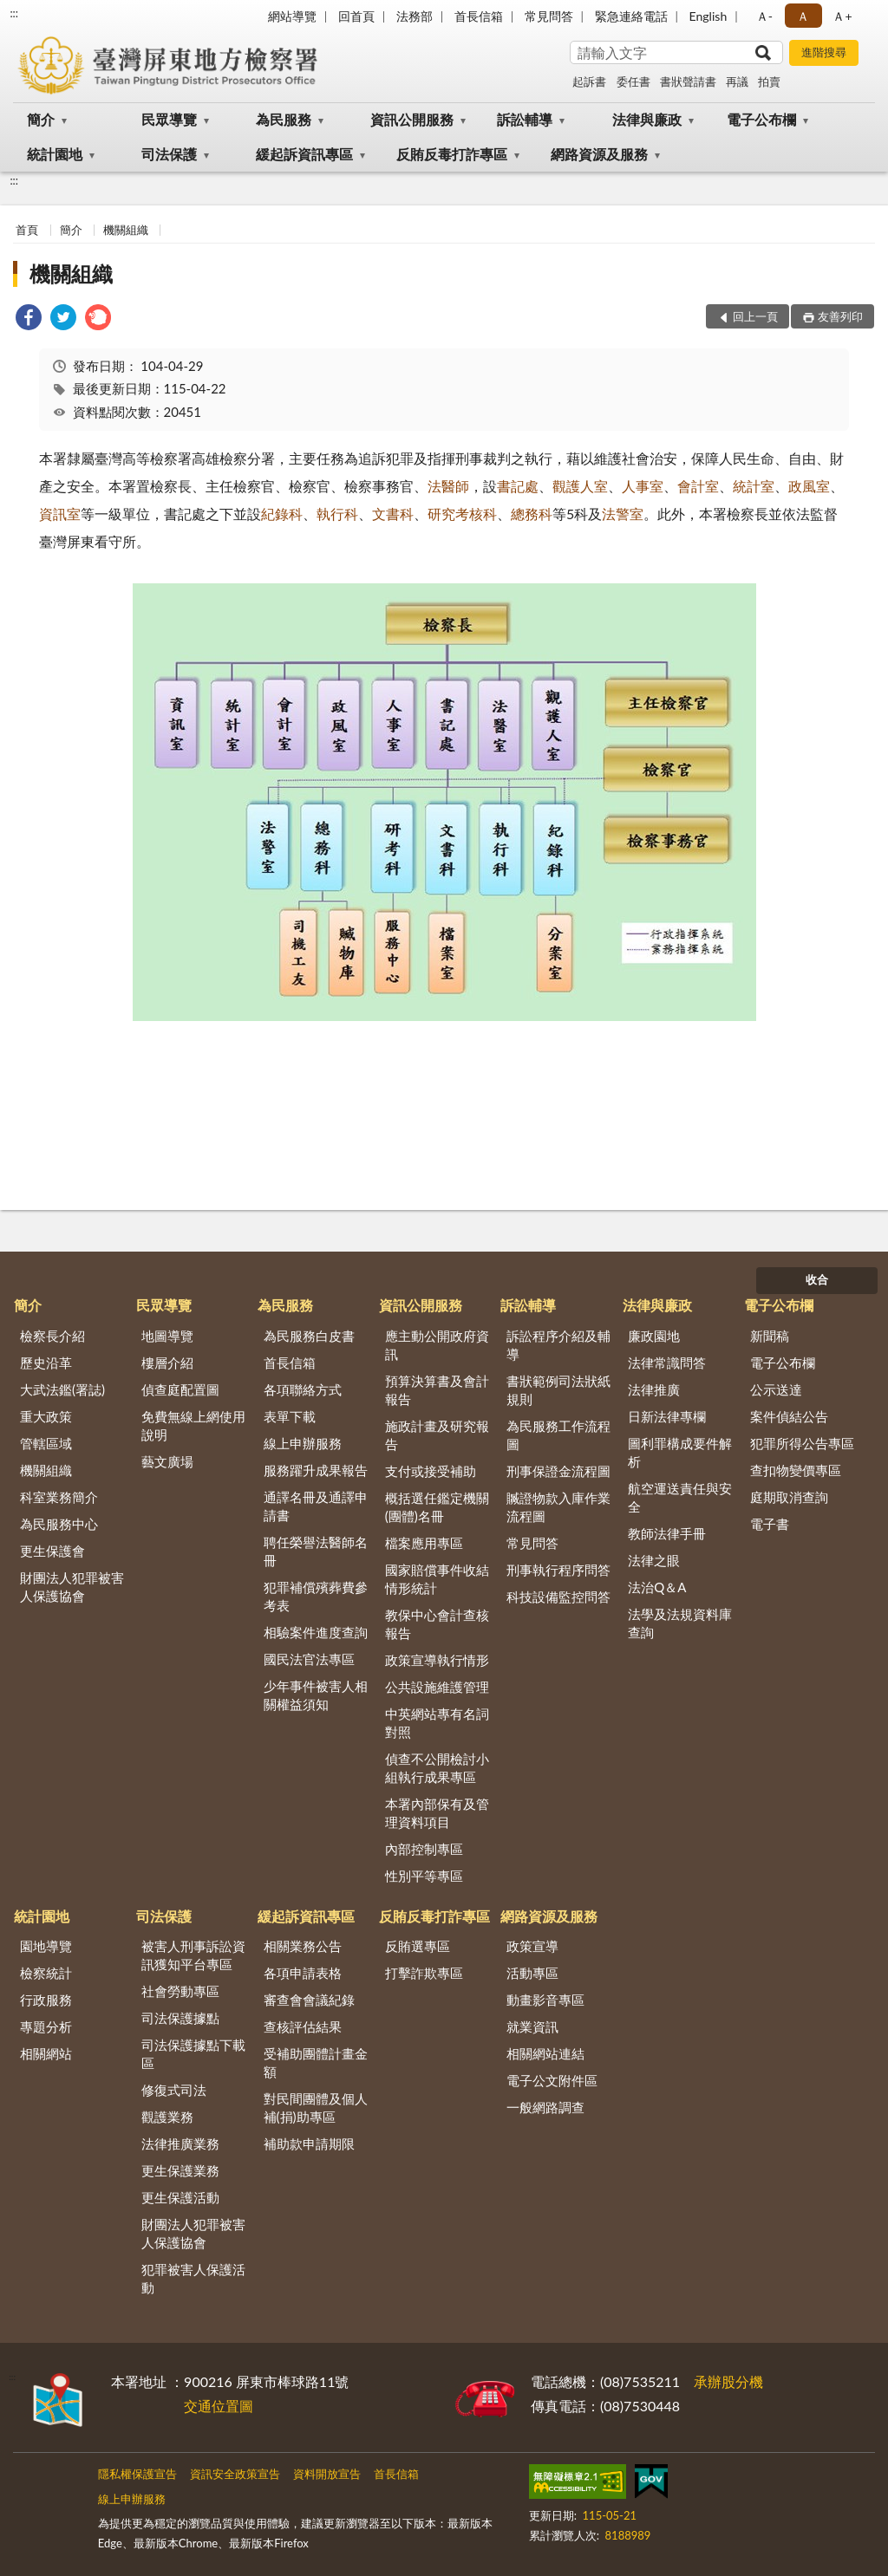 The width and height of the screenshot is (888, 2576). I want to click on 查核評估結果, so click(303, 2026).